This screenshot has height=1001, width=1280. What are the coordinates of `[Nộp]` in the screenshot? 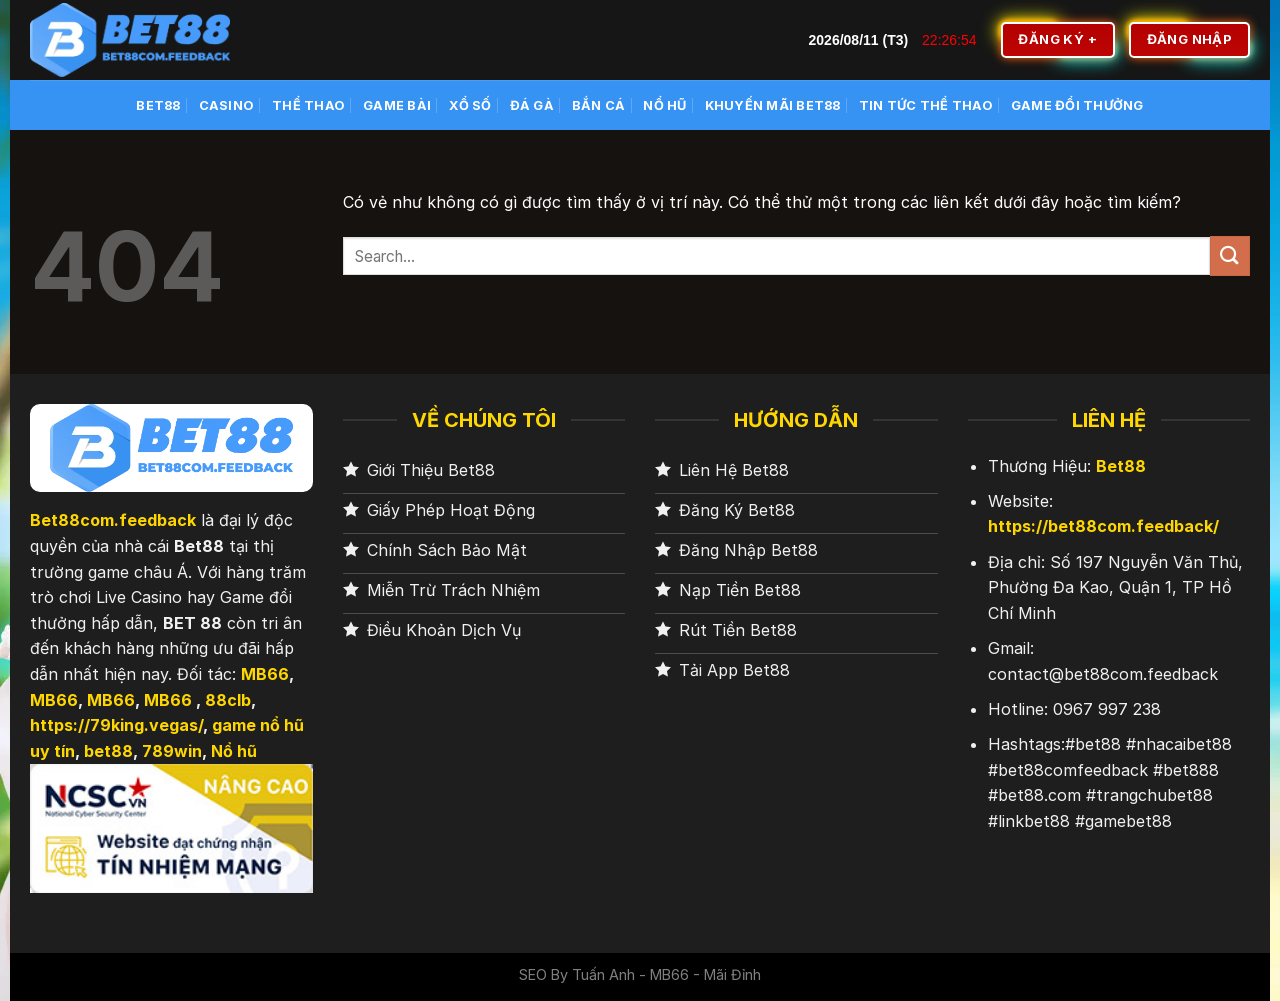 It's located at (1230, 255).